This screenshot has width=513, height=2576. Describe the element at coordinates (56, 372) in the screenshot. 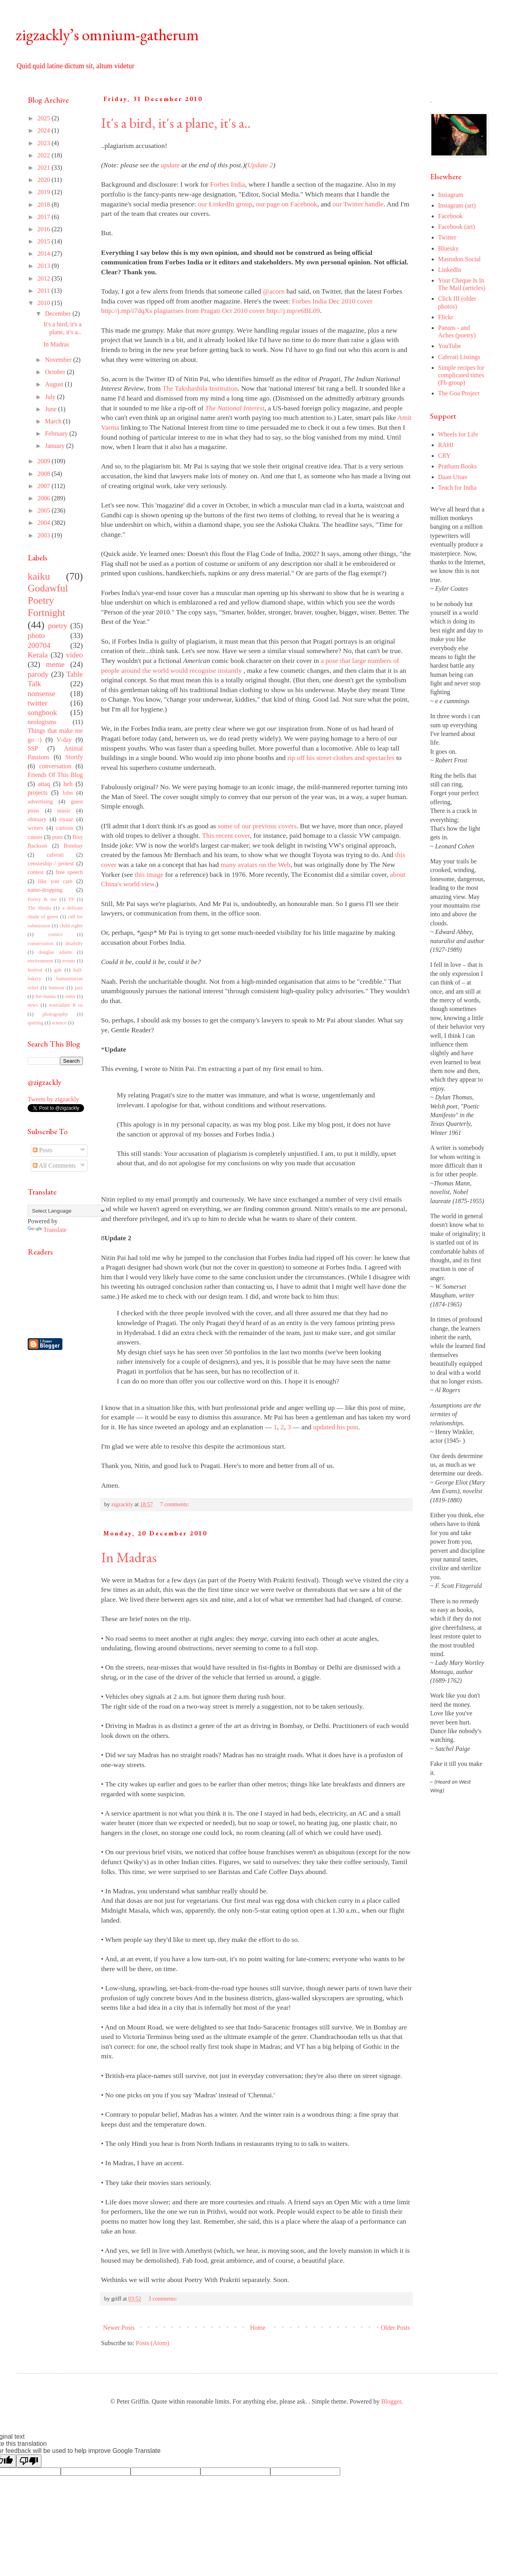

I see `October` at that location.